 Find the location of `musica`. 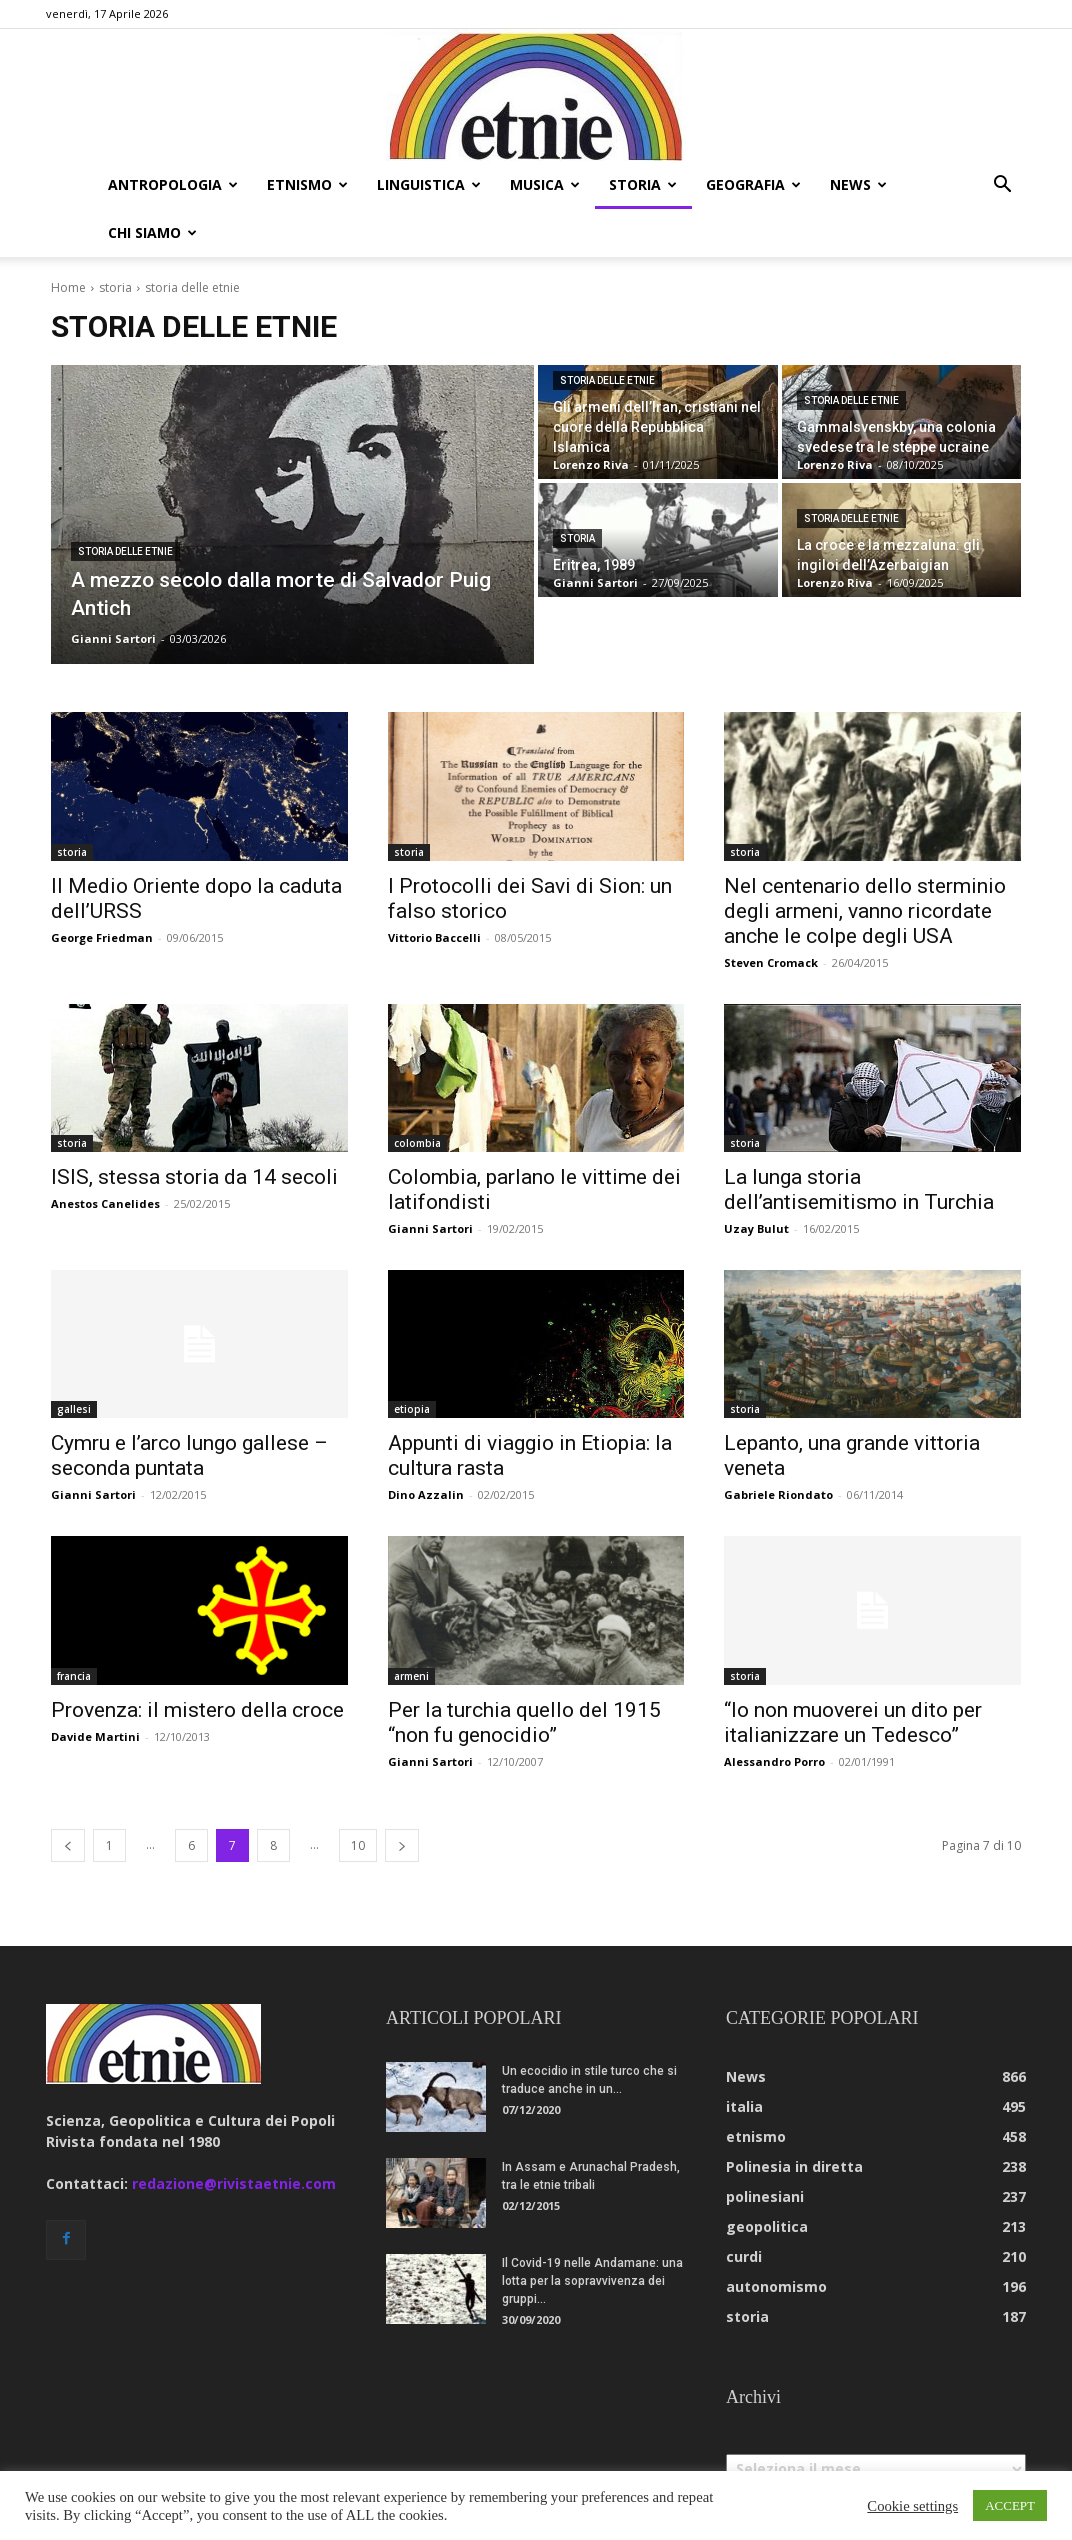

musica is located at coordinates (545, 184).